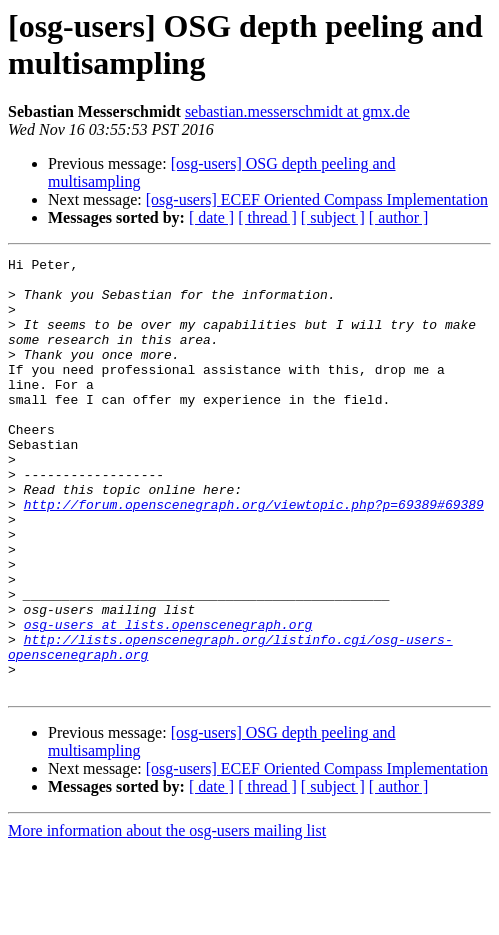 This screenshot has width=499, height=935. What do you see at coordinates (267, 217) in the screenshot?
I see `[ thread ]` at bounding box center [267, 217].